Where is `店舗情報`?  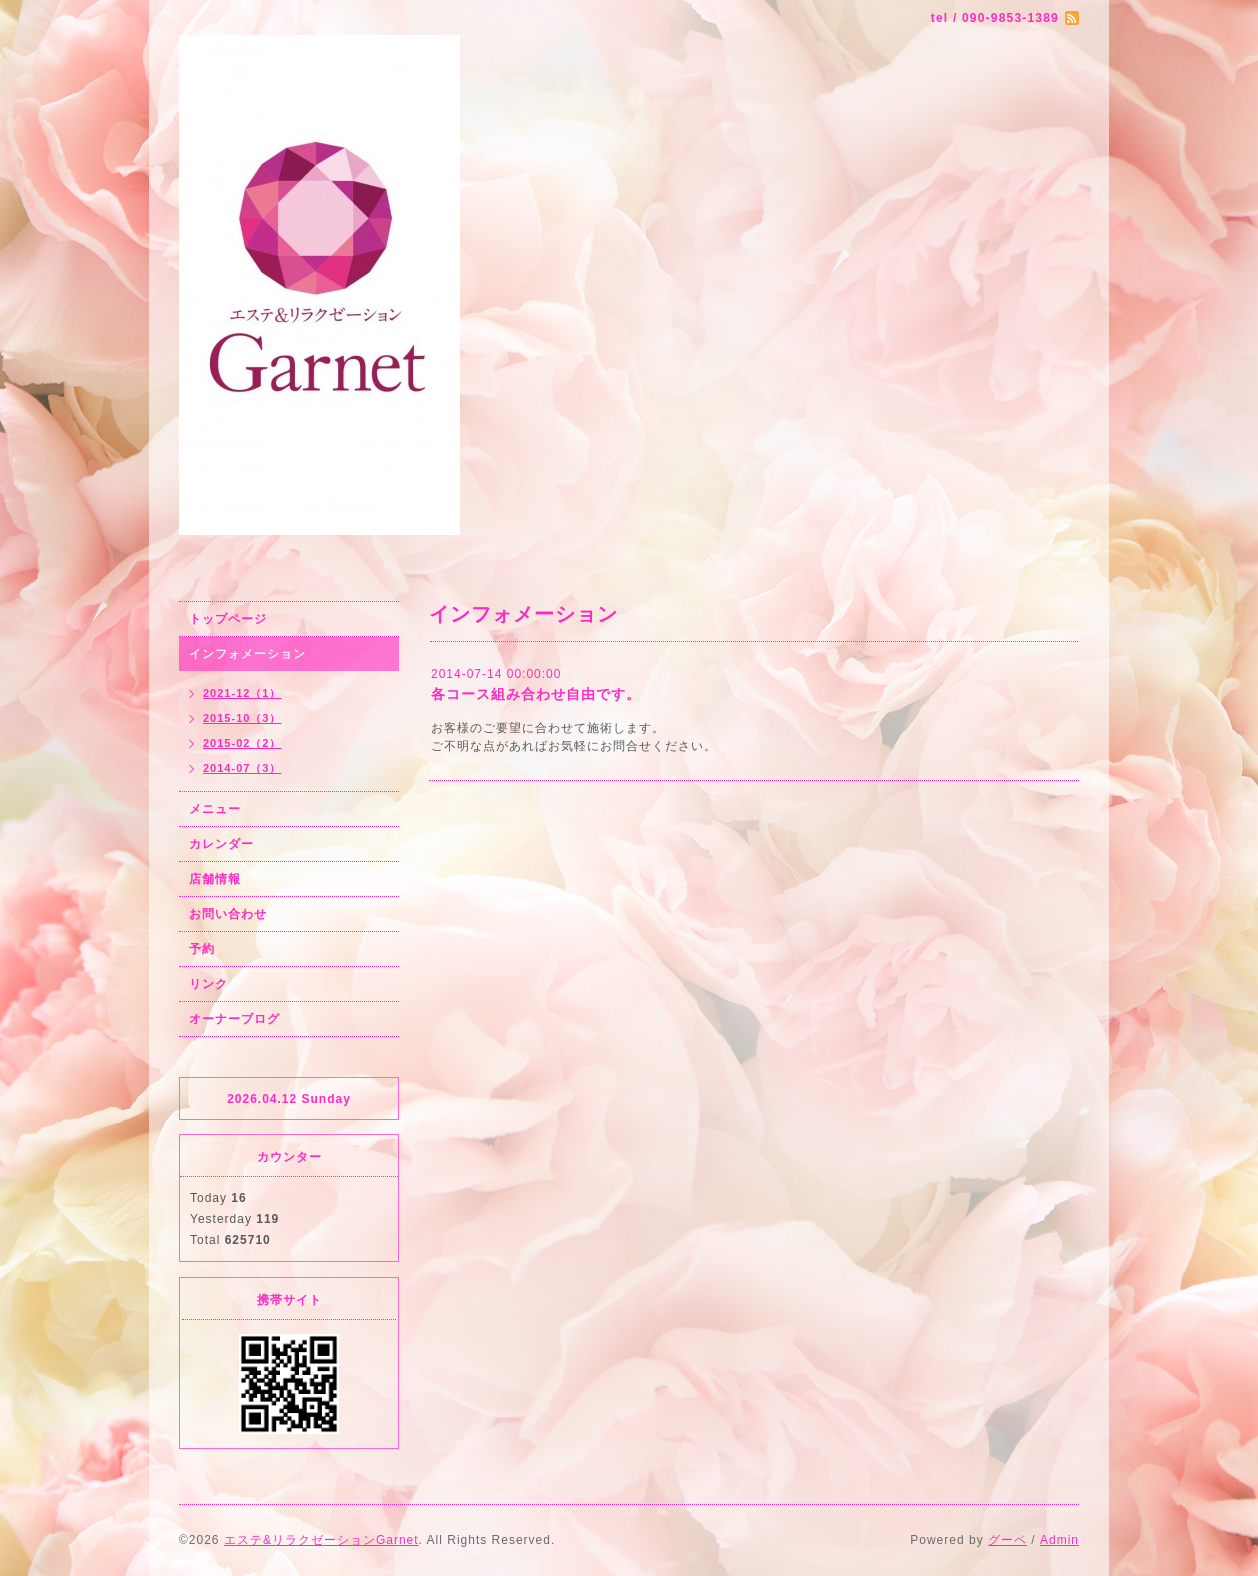
店舗情報 is located at coordinates (215, 879).